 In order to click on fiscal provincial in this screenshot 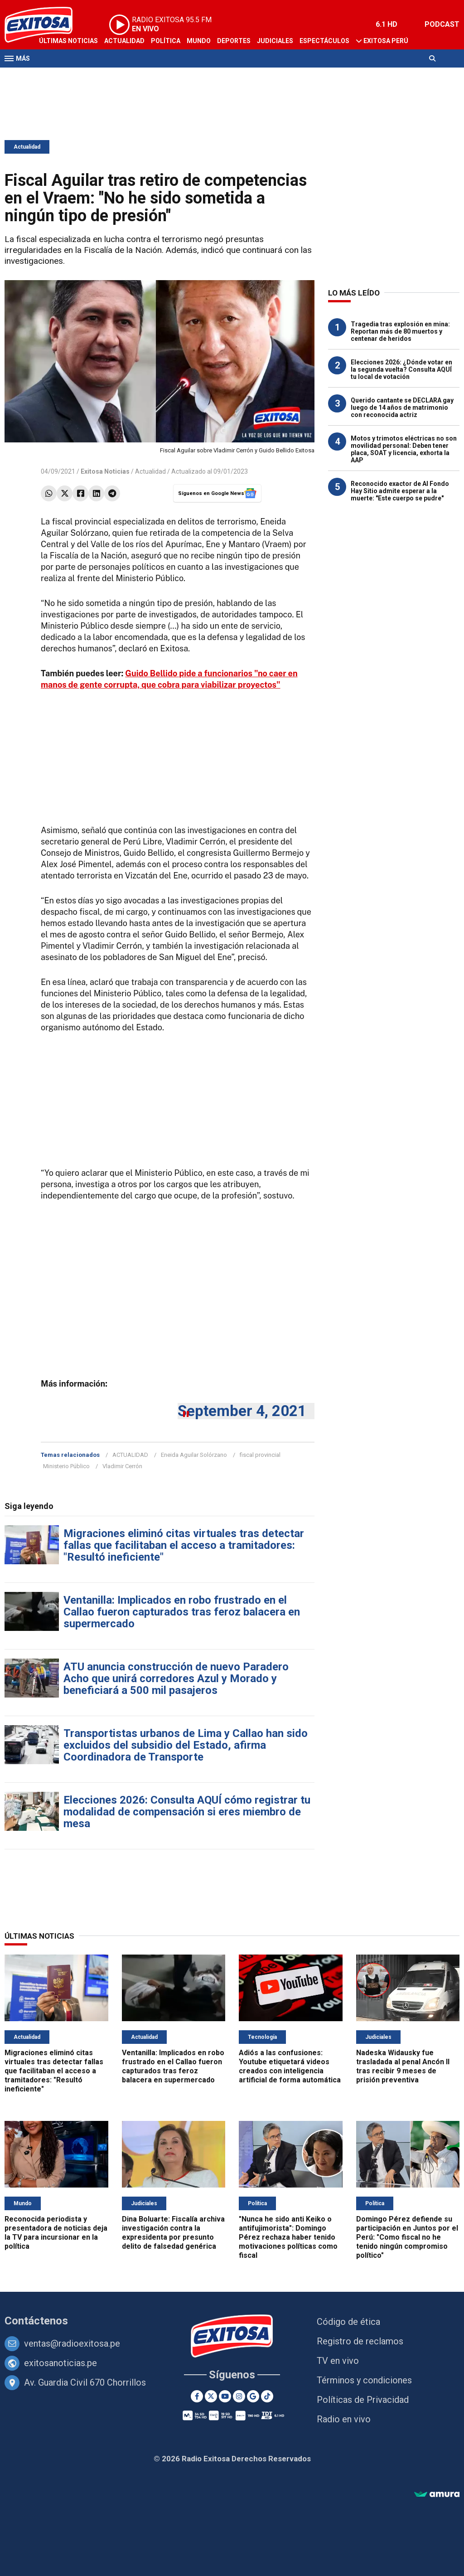, I will do `click(260, 1454)`.